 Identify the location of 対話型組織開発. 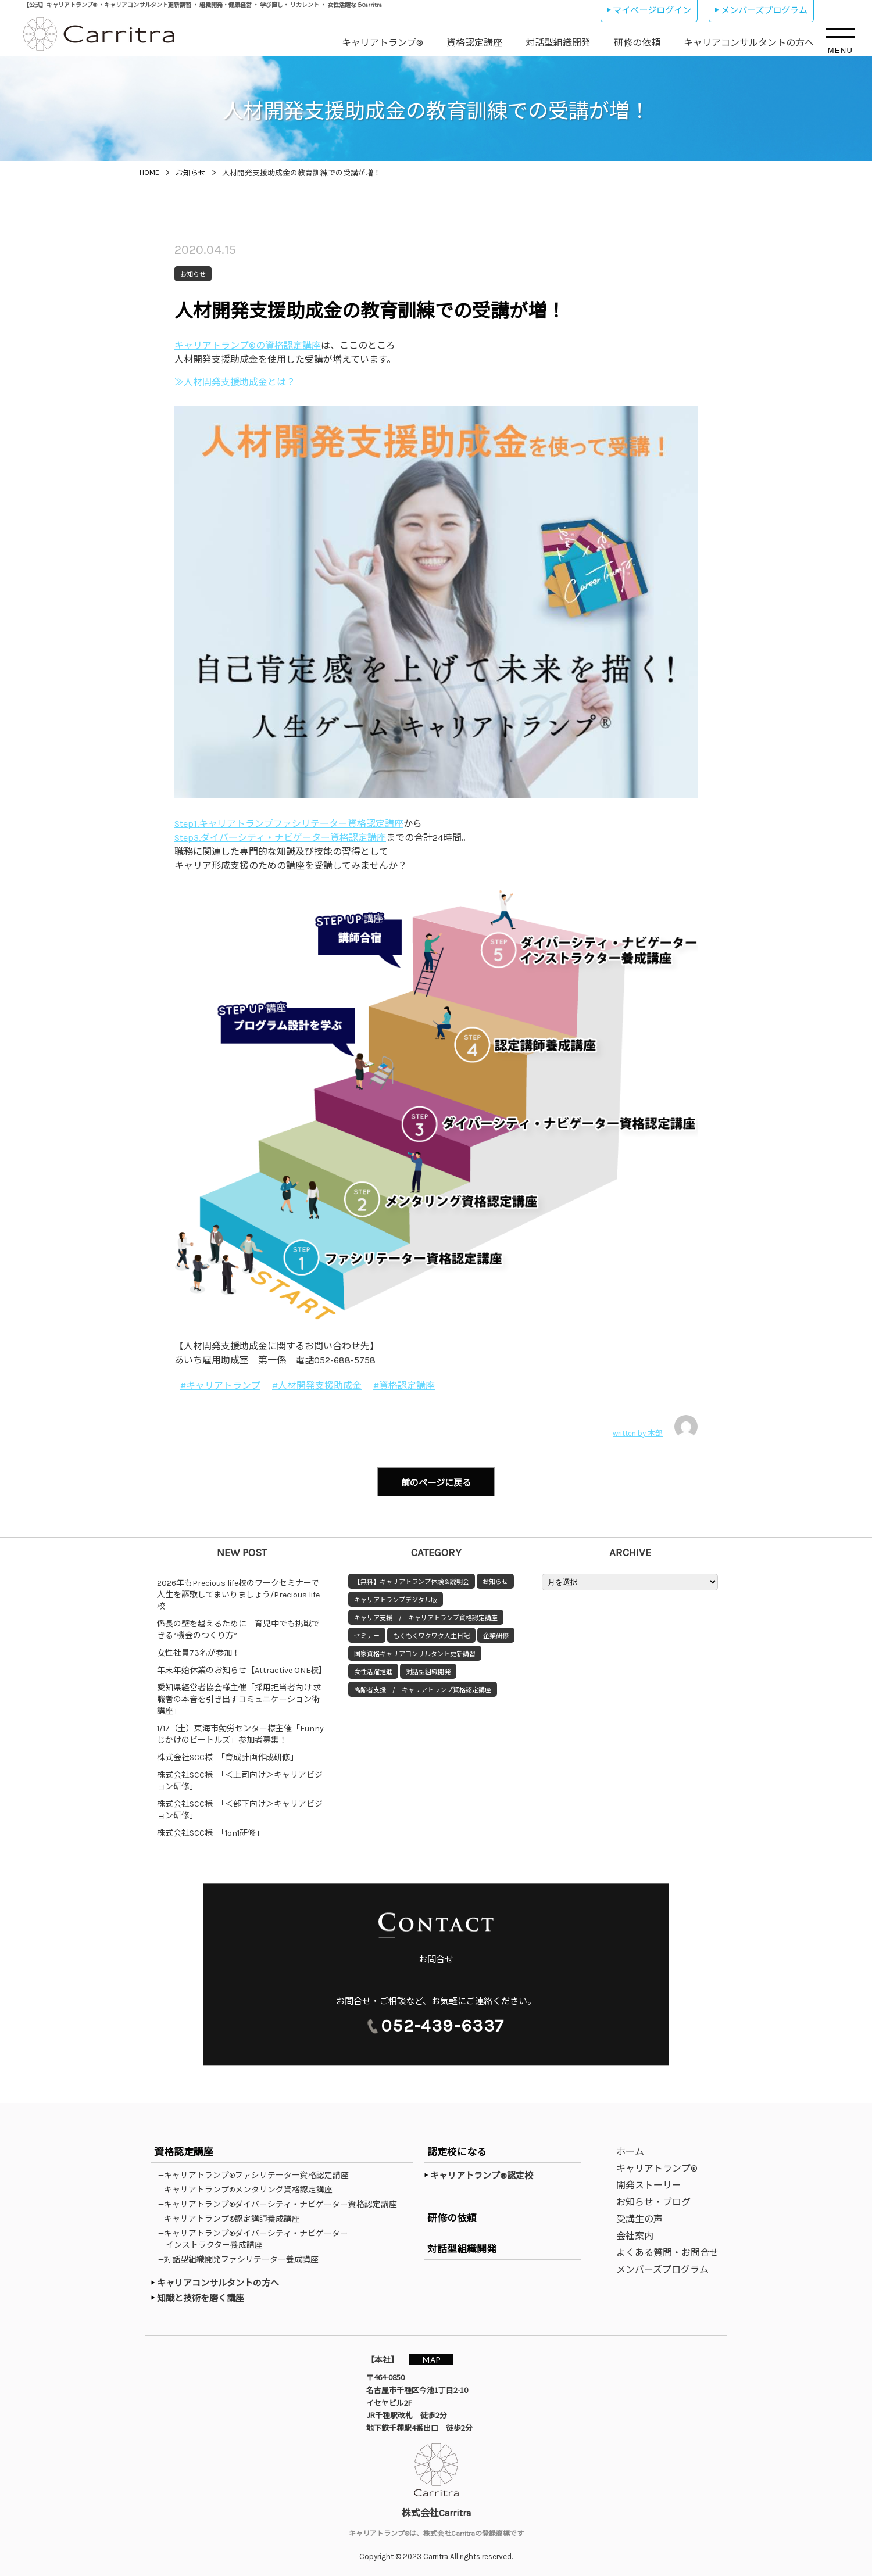
(558, 42).